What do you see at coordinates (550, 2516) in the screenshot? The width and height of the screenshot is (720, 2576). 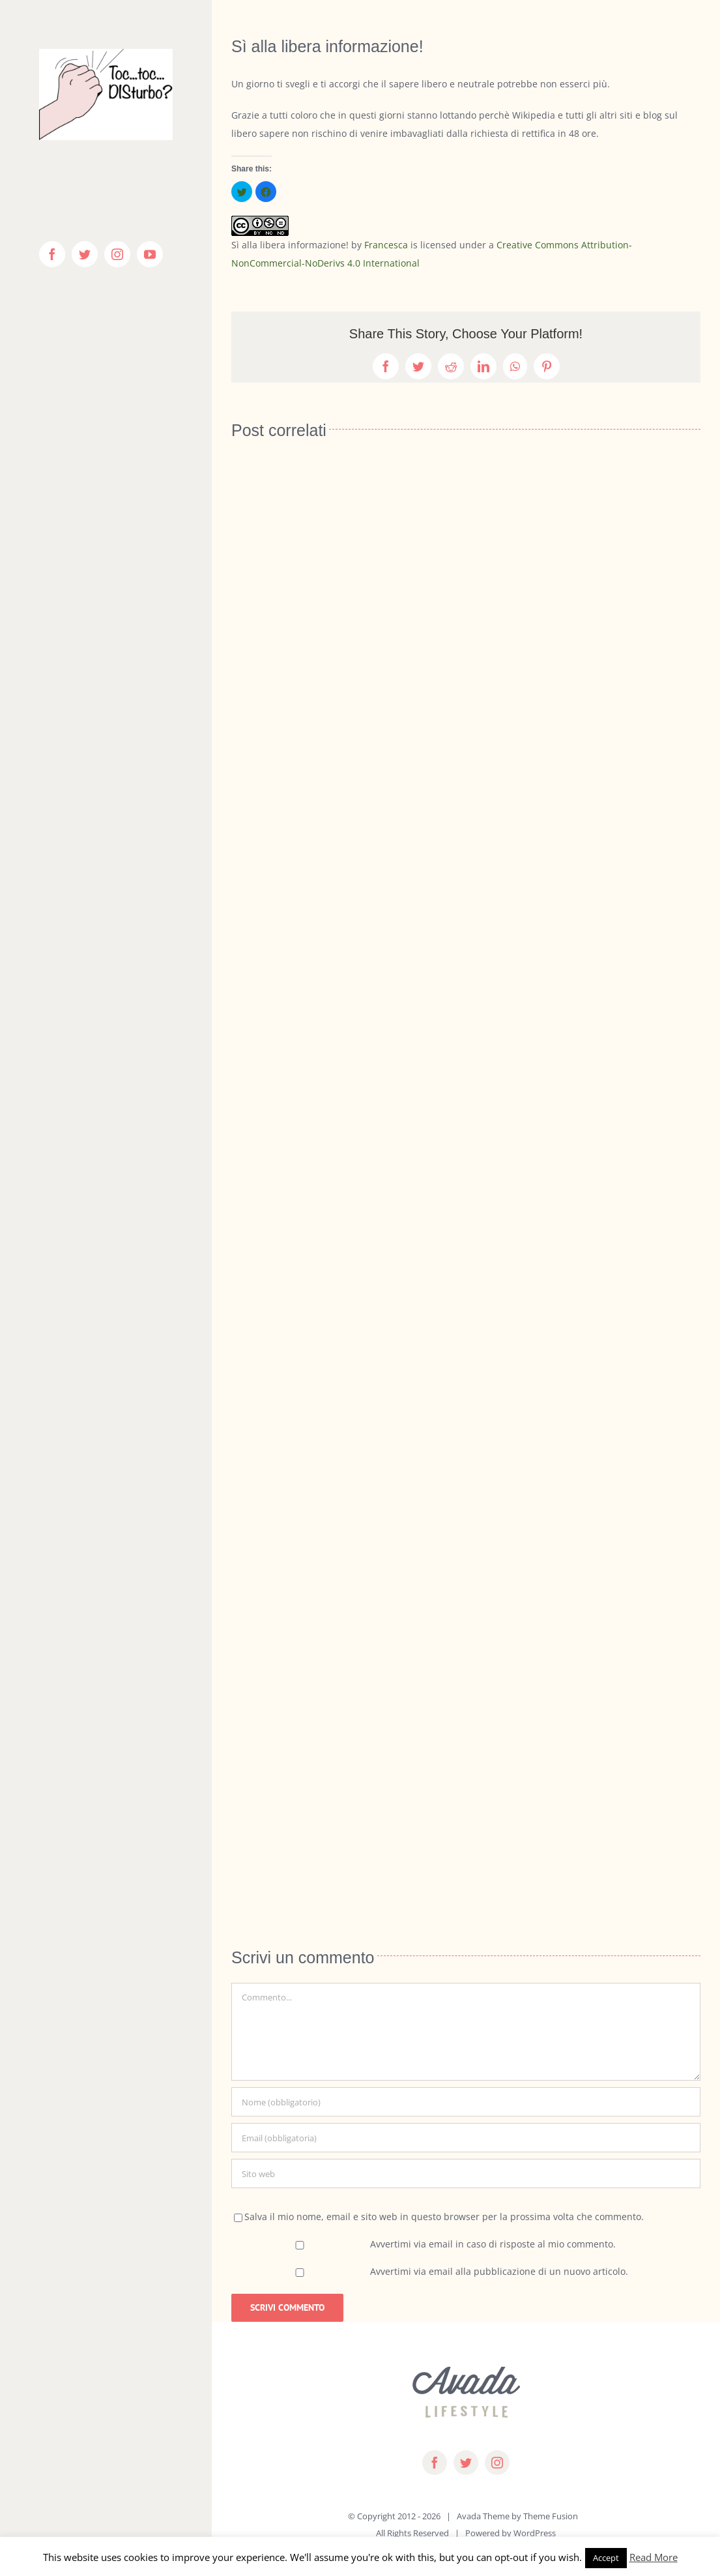 I see `Theme Fusion` at bounding box center [550, 2516].